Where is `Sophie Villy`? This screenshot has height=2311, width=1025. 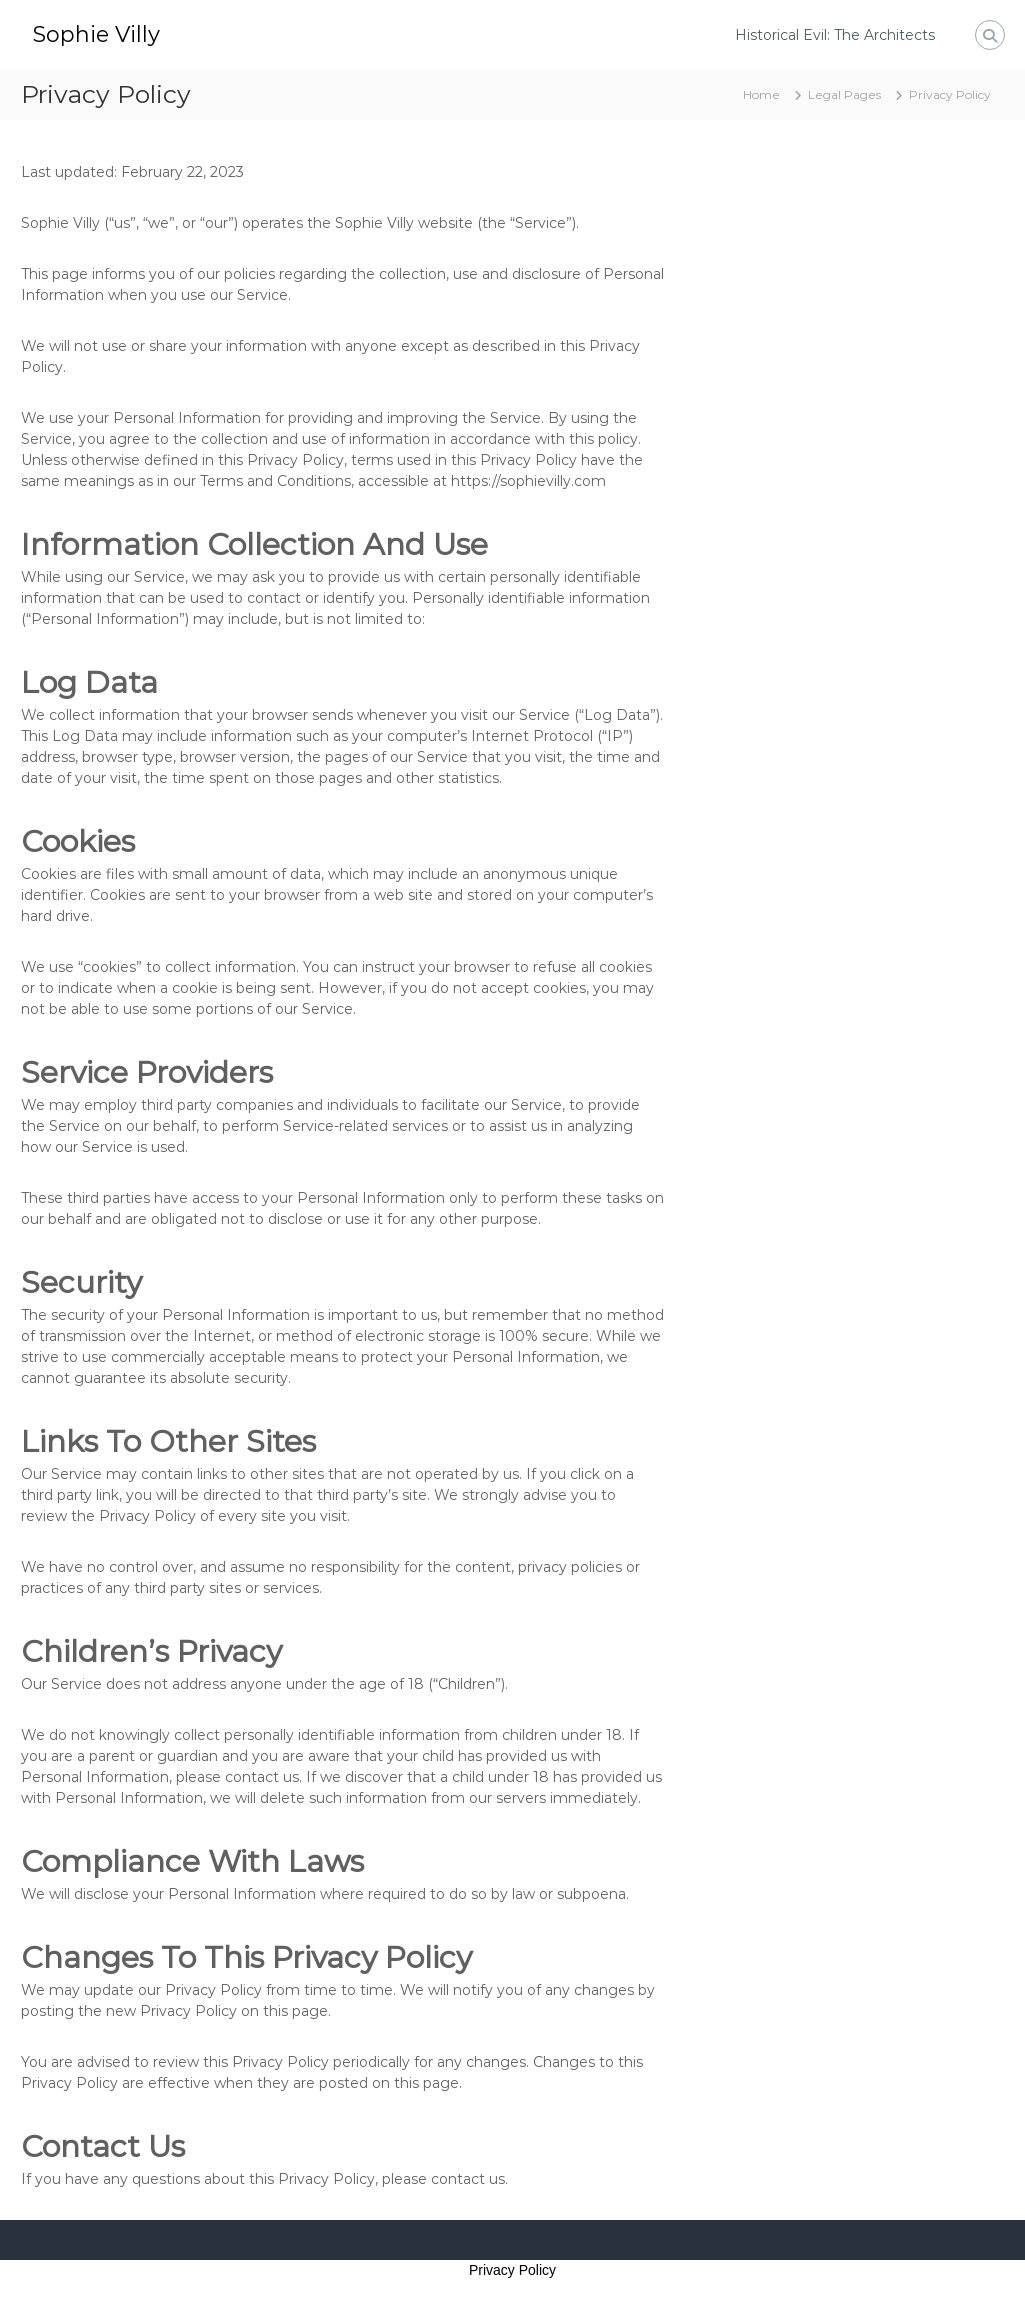 Sophie Villy is located at coordinates (96, 34).